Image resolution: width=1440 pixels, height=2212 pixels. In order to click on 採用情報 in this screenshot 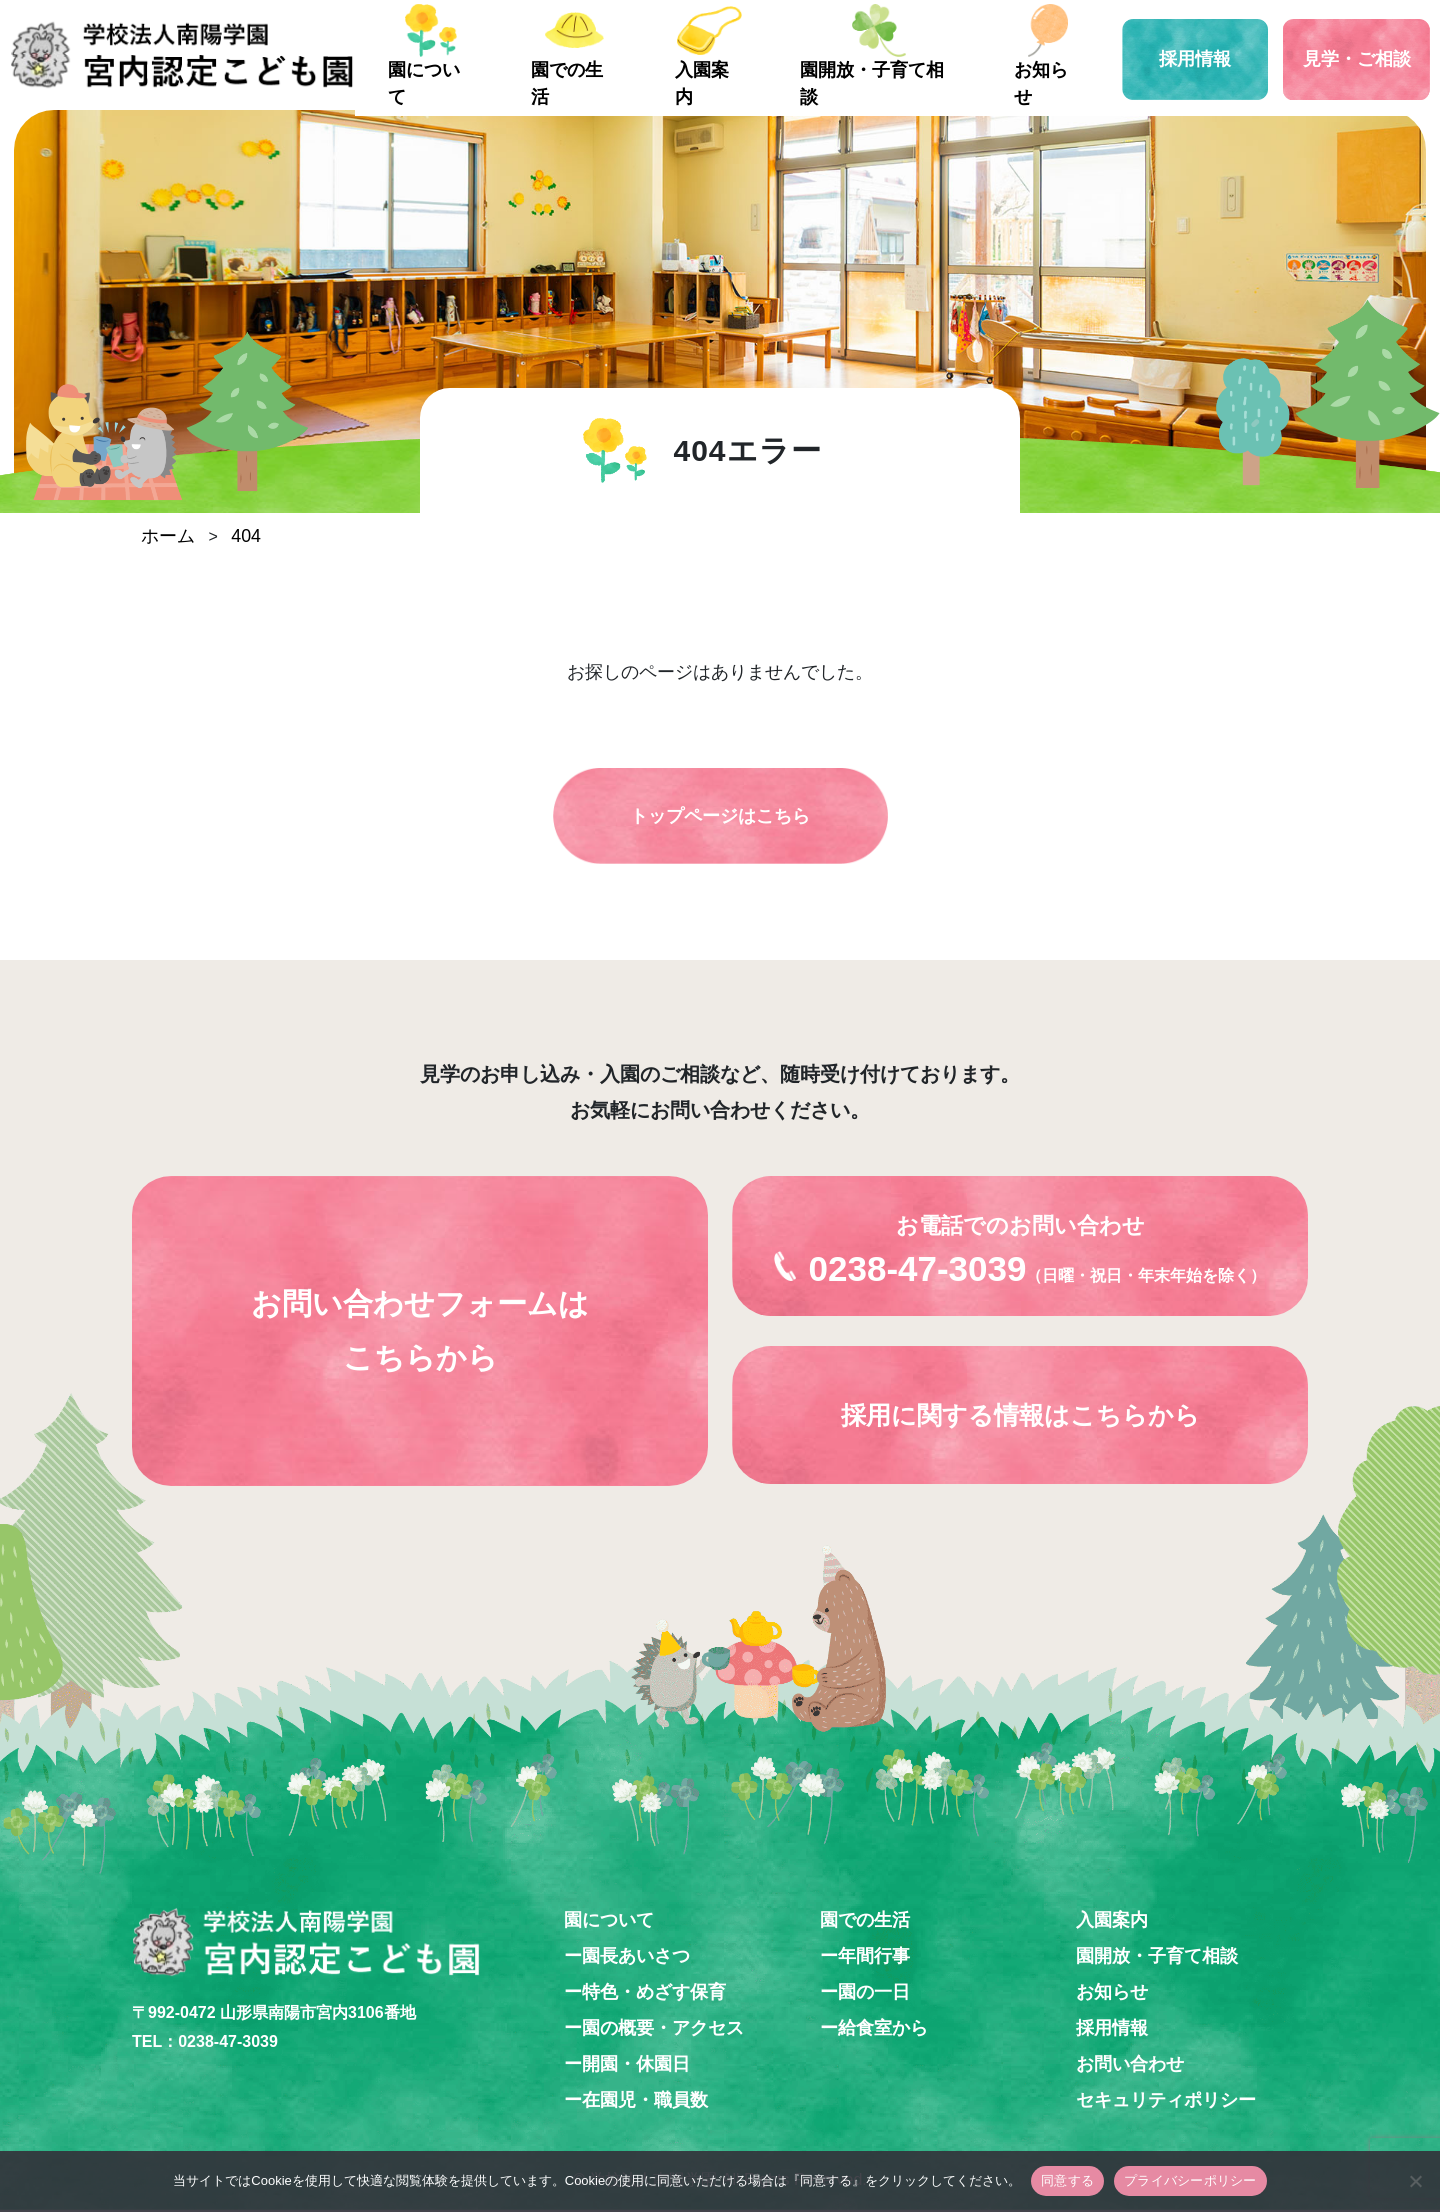, I will do `click(1205, 55)`.